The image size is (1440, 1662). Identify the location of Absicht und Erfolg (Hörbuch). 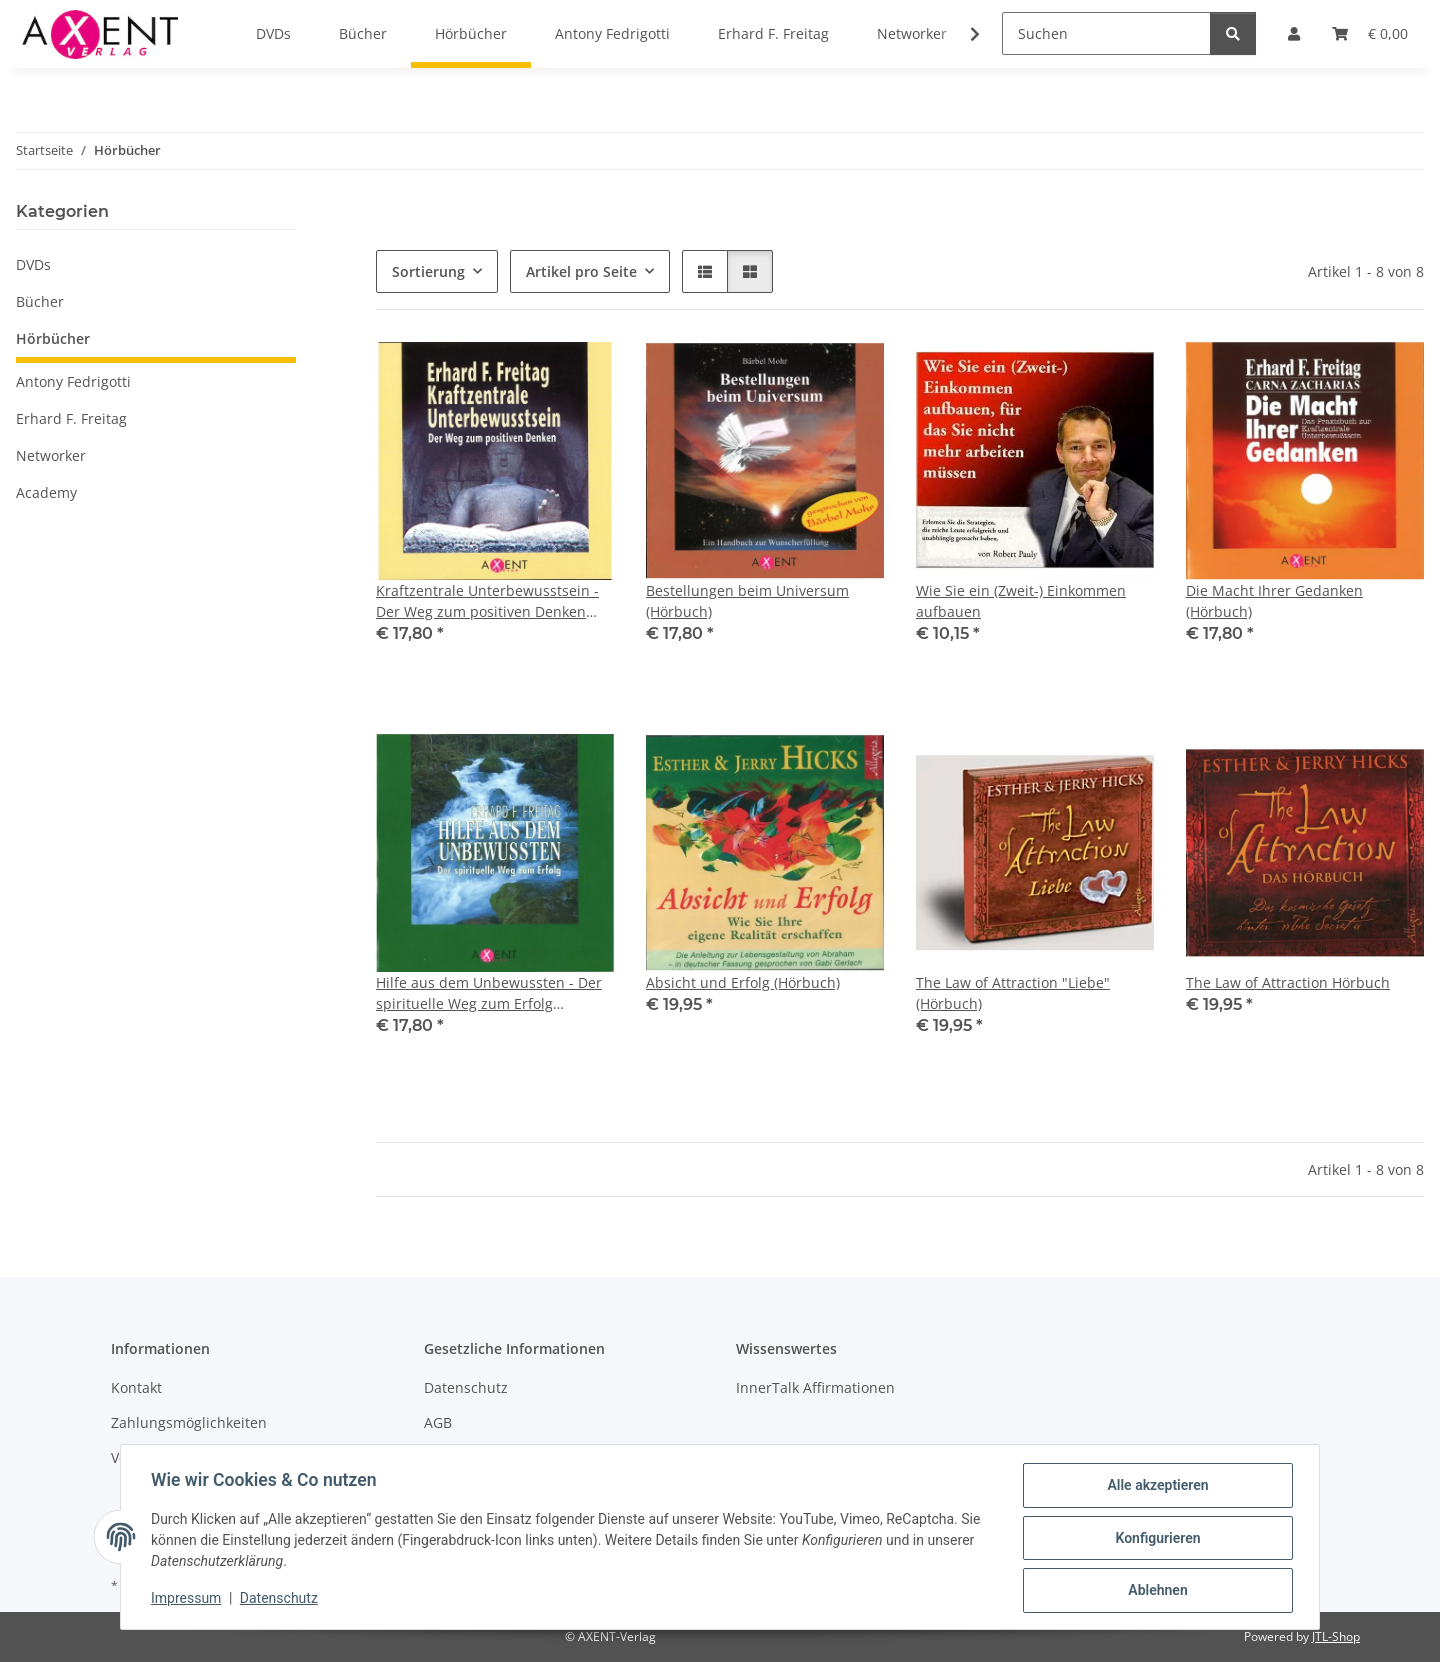
(743, 982).